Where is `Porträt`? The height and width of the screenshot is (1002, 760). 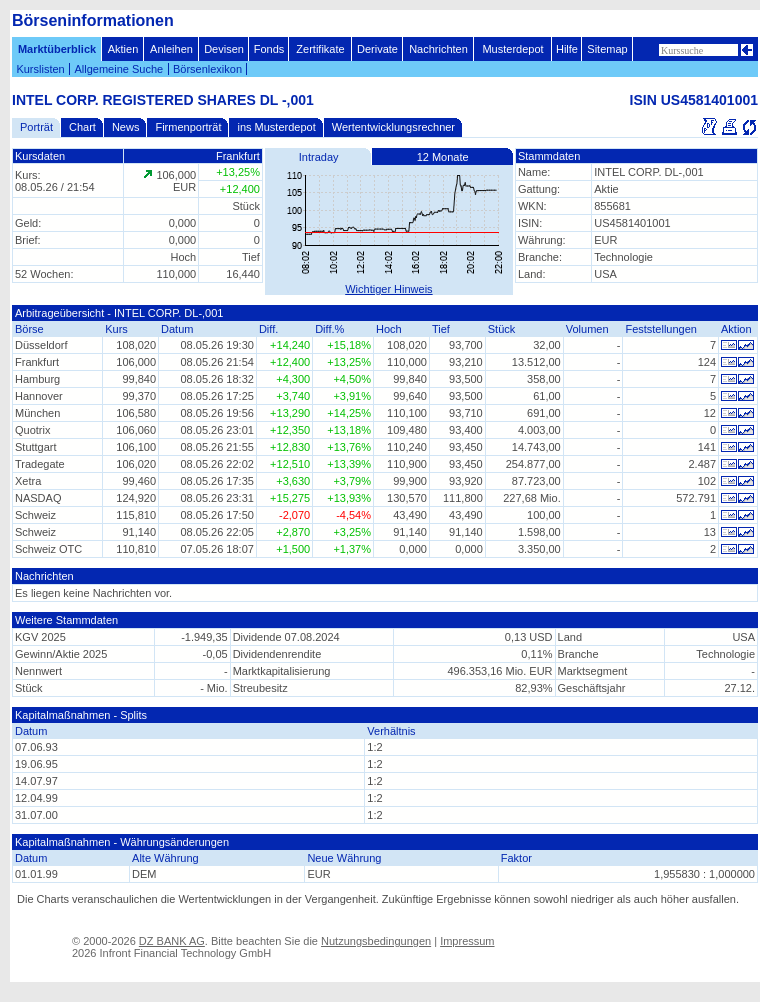 Porträt is located at coordinates (36, 127).